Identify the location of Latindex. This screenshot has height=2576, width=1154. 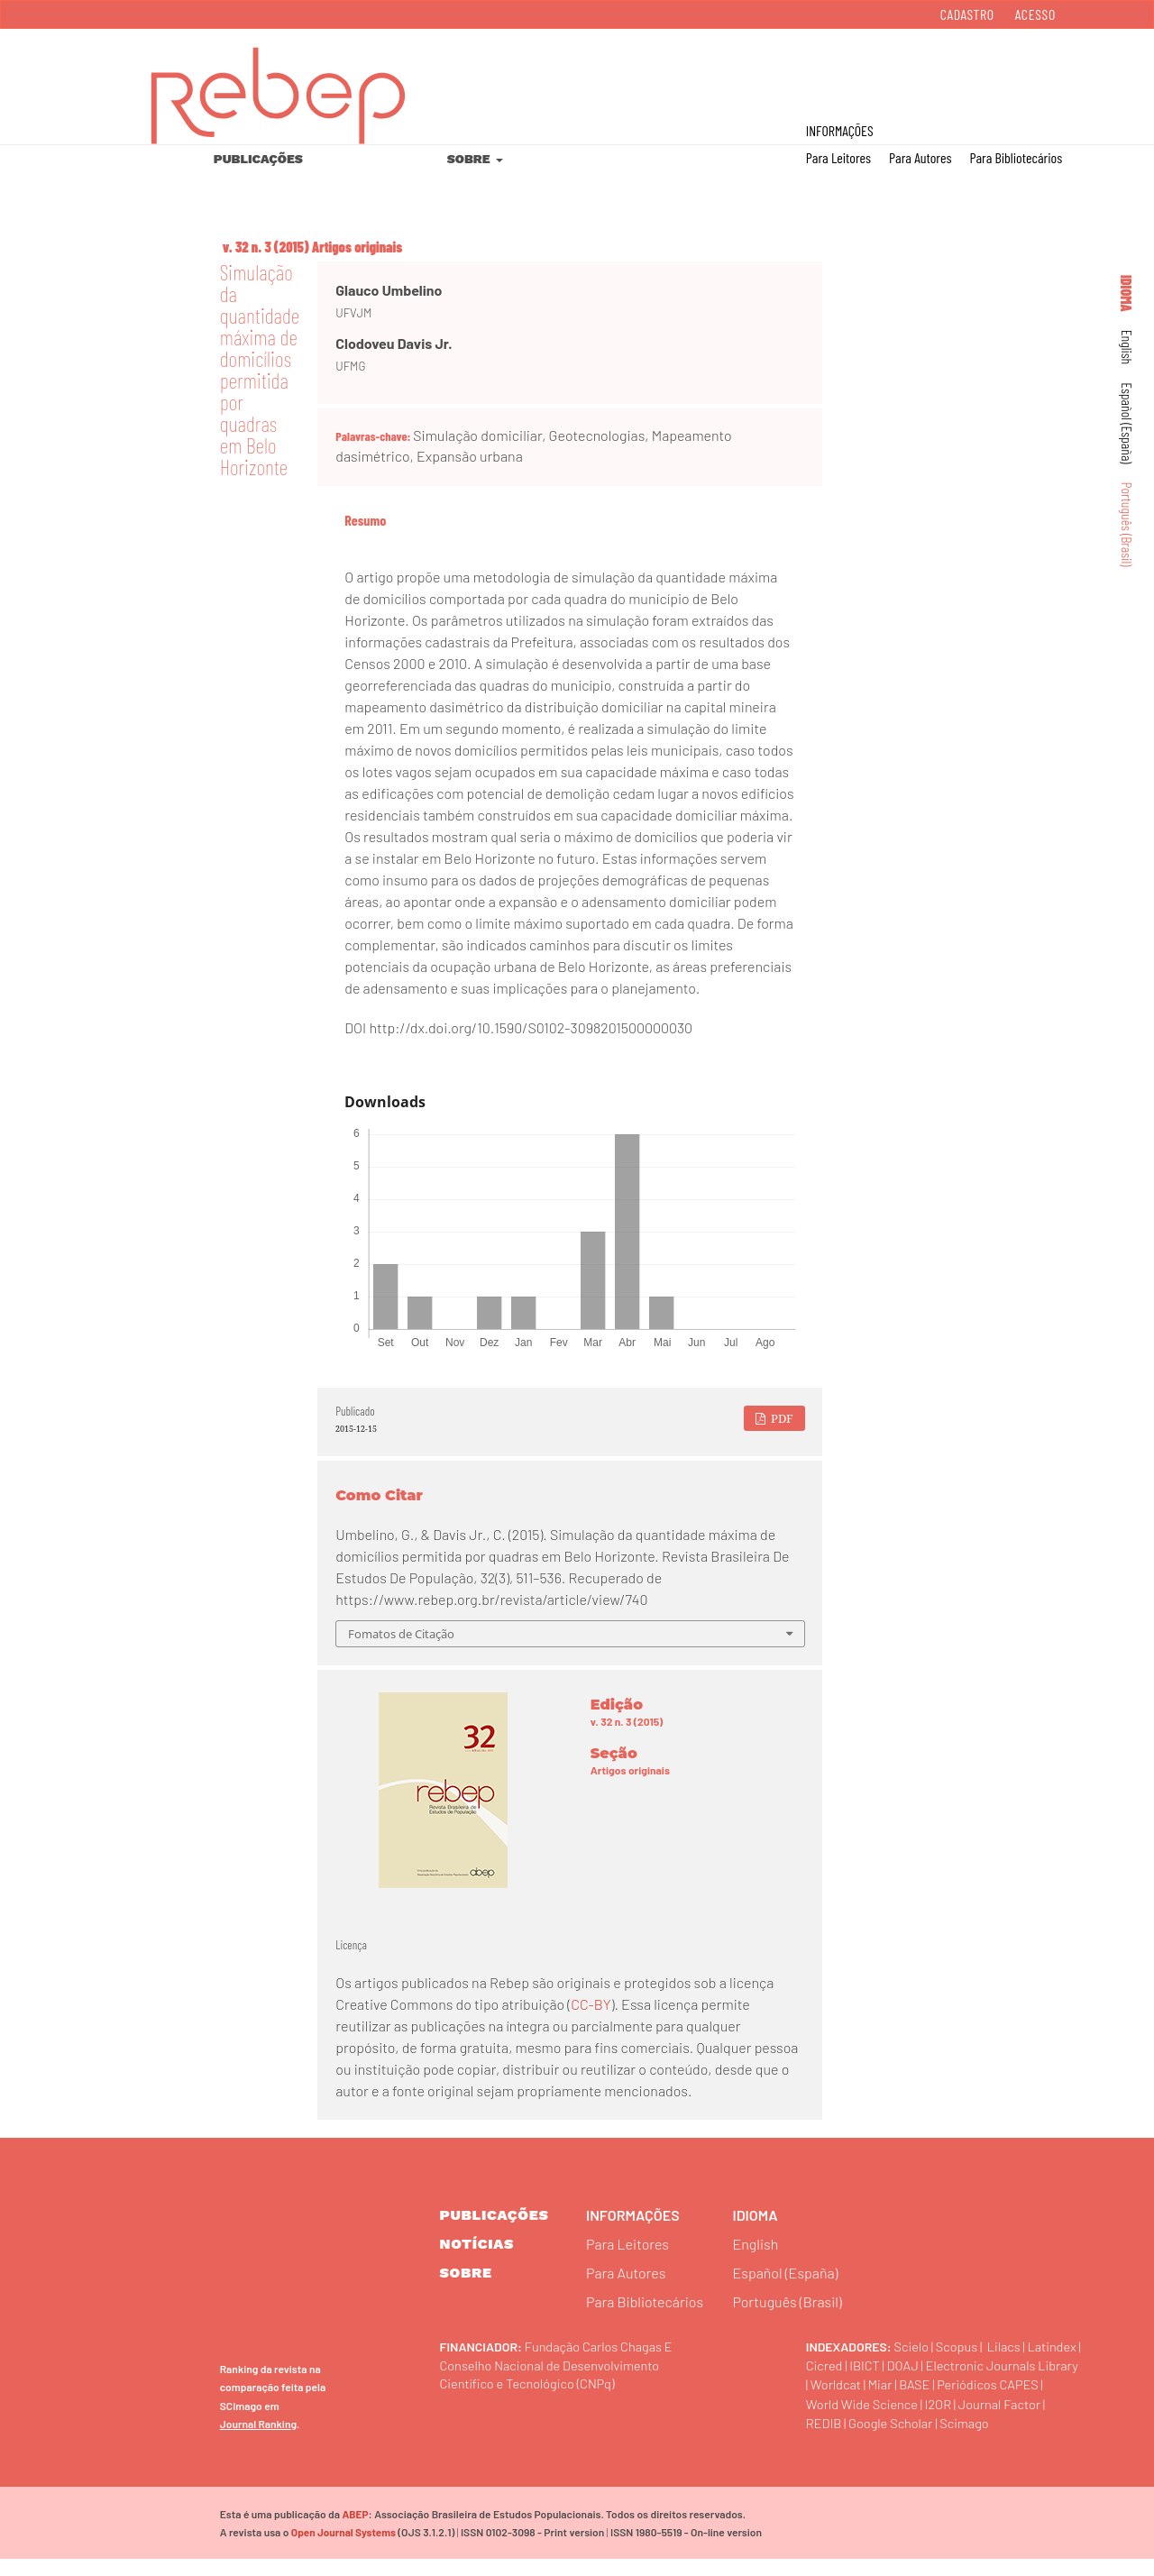
(833, 2361).